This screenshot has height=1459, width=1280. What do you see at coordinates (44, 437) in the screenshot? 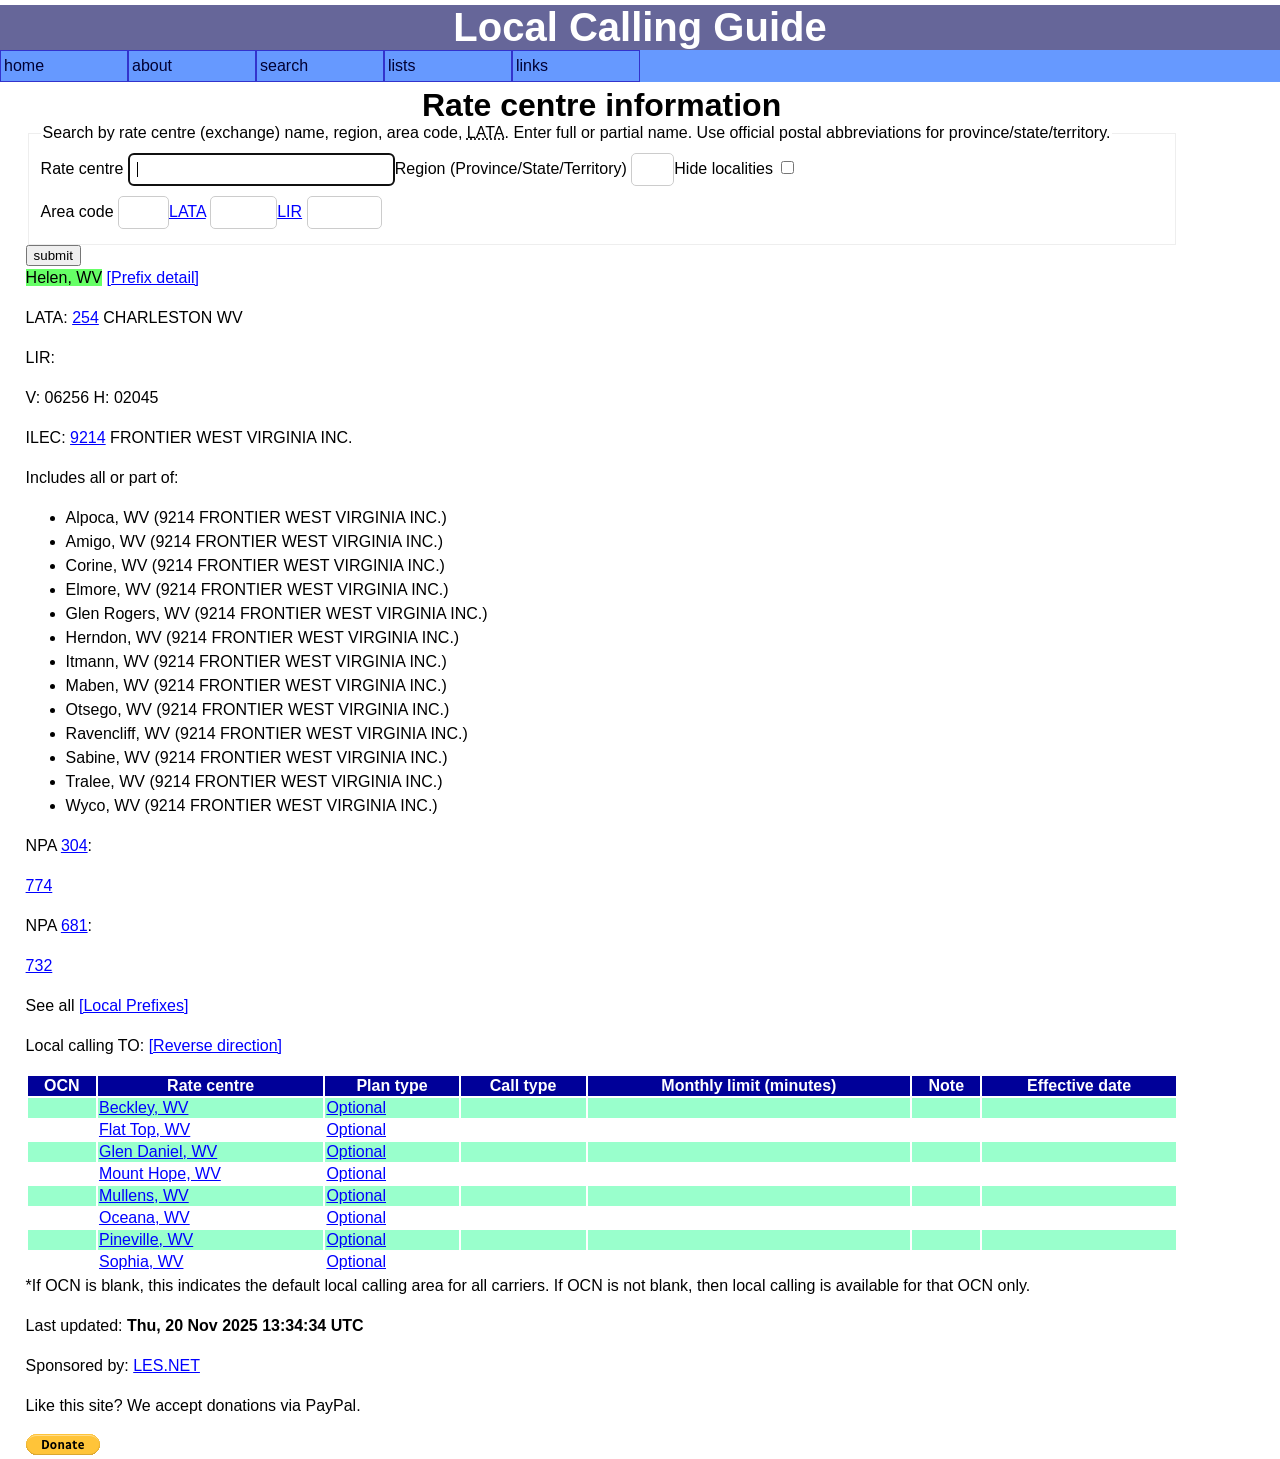
I see `ILEC` at bounding box center [44, 437].